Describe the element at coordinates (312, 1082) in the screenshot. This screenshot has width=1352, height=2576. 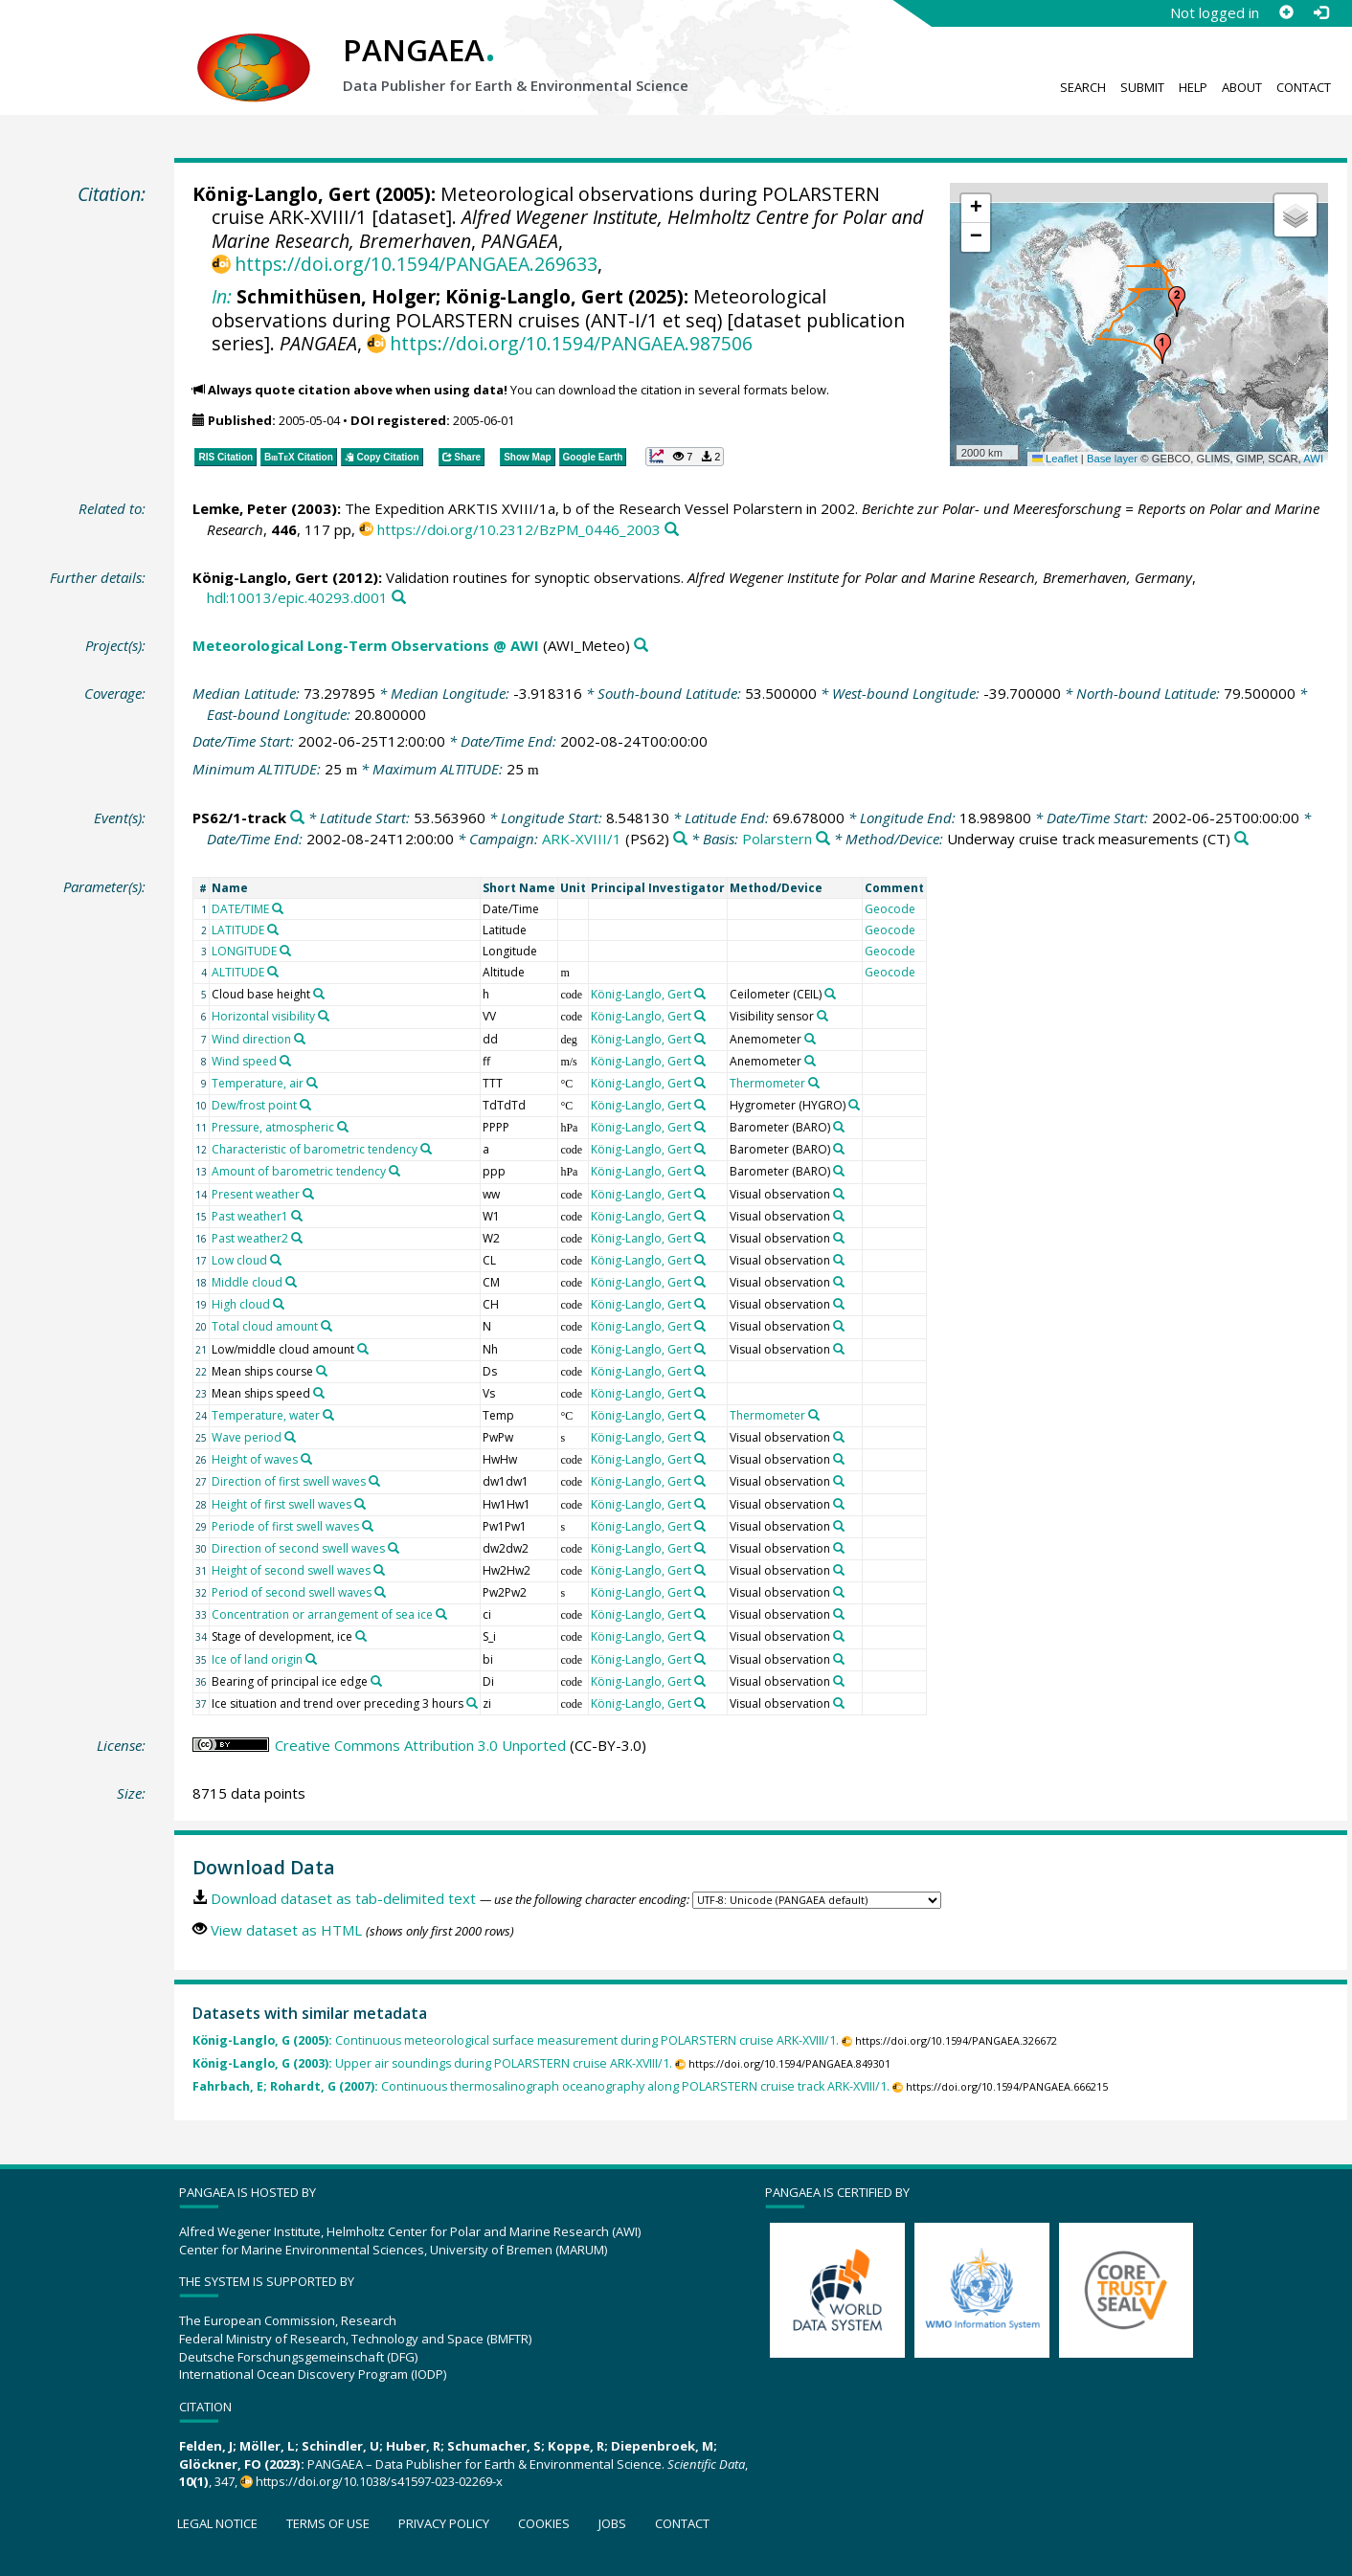
I see `[Search PANGAEA for other datasets related to 'Temperature, air']` at that location.